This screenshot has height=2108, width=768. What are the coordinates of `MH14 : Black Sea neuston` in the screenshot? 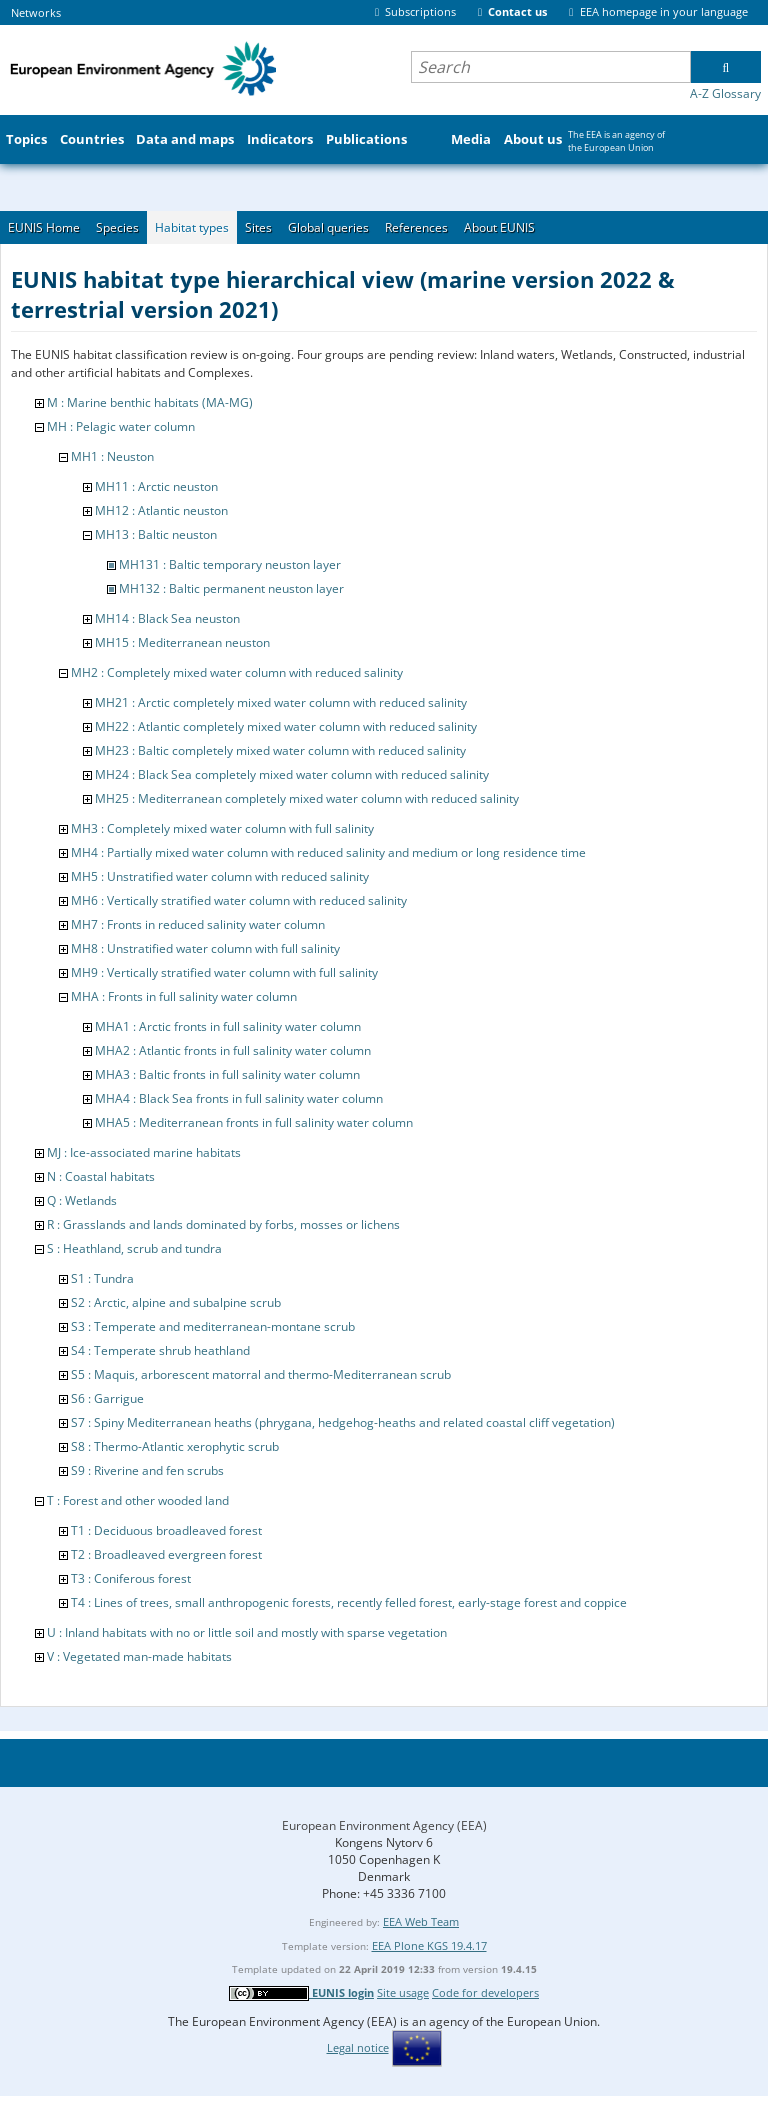 It's located at (167, 618).